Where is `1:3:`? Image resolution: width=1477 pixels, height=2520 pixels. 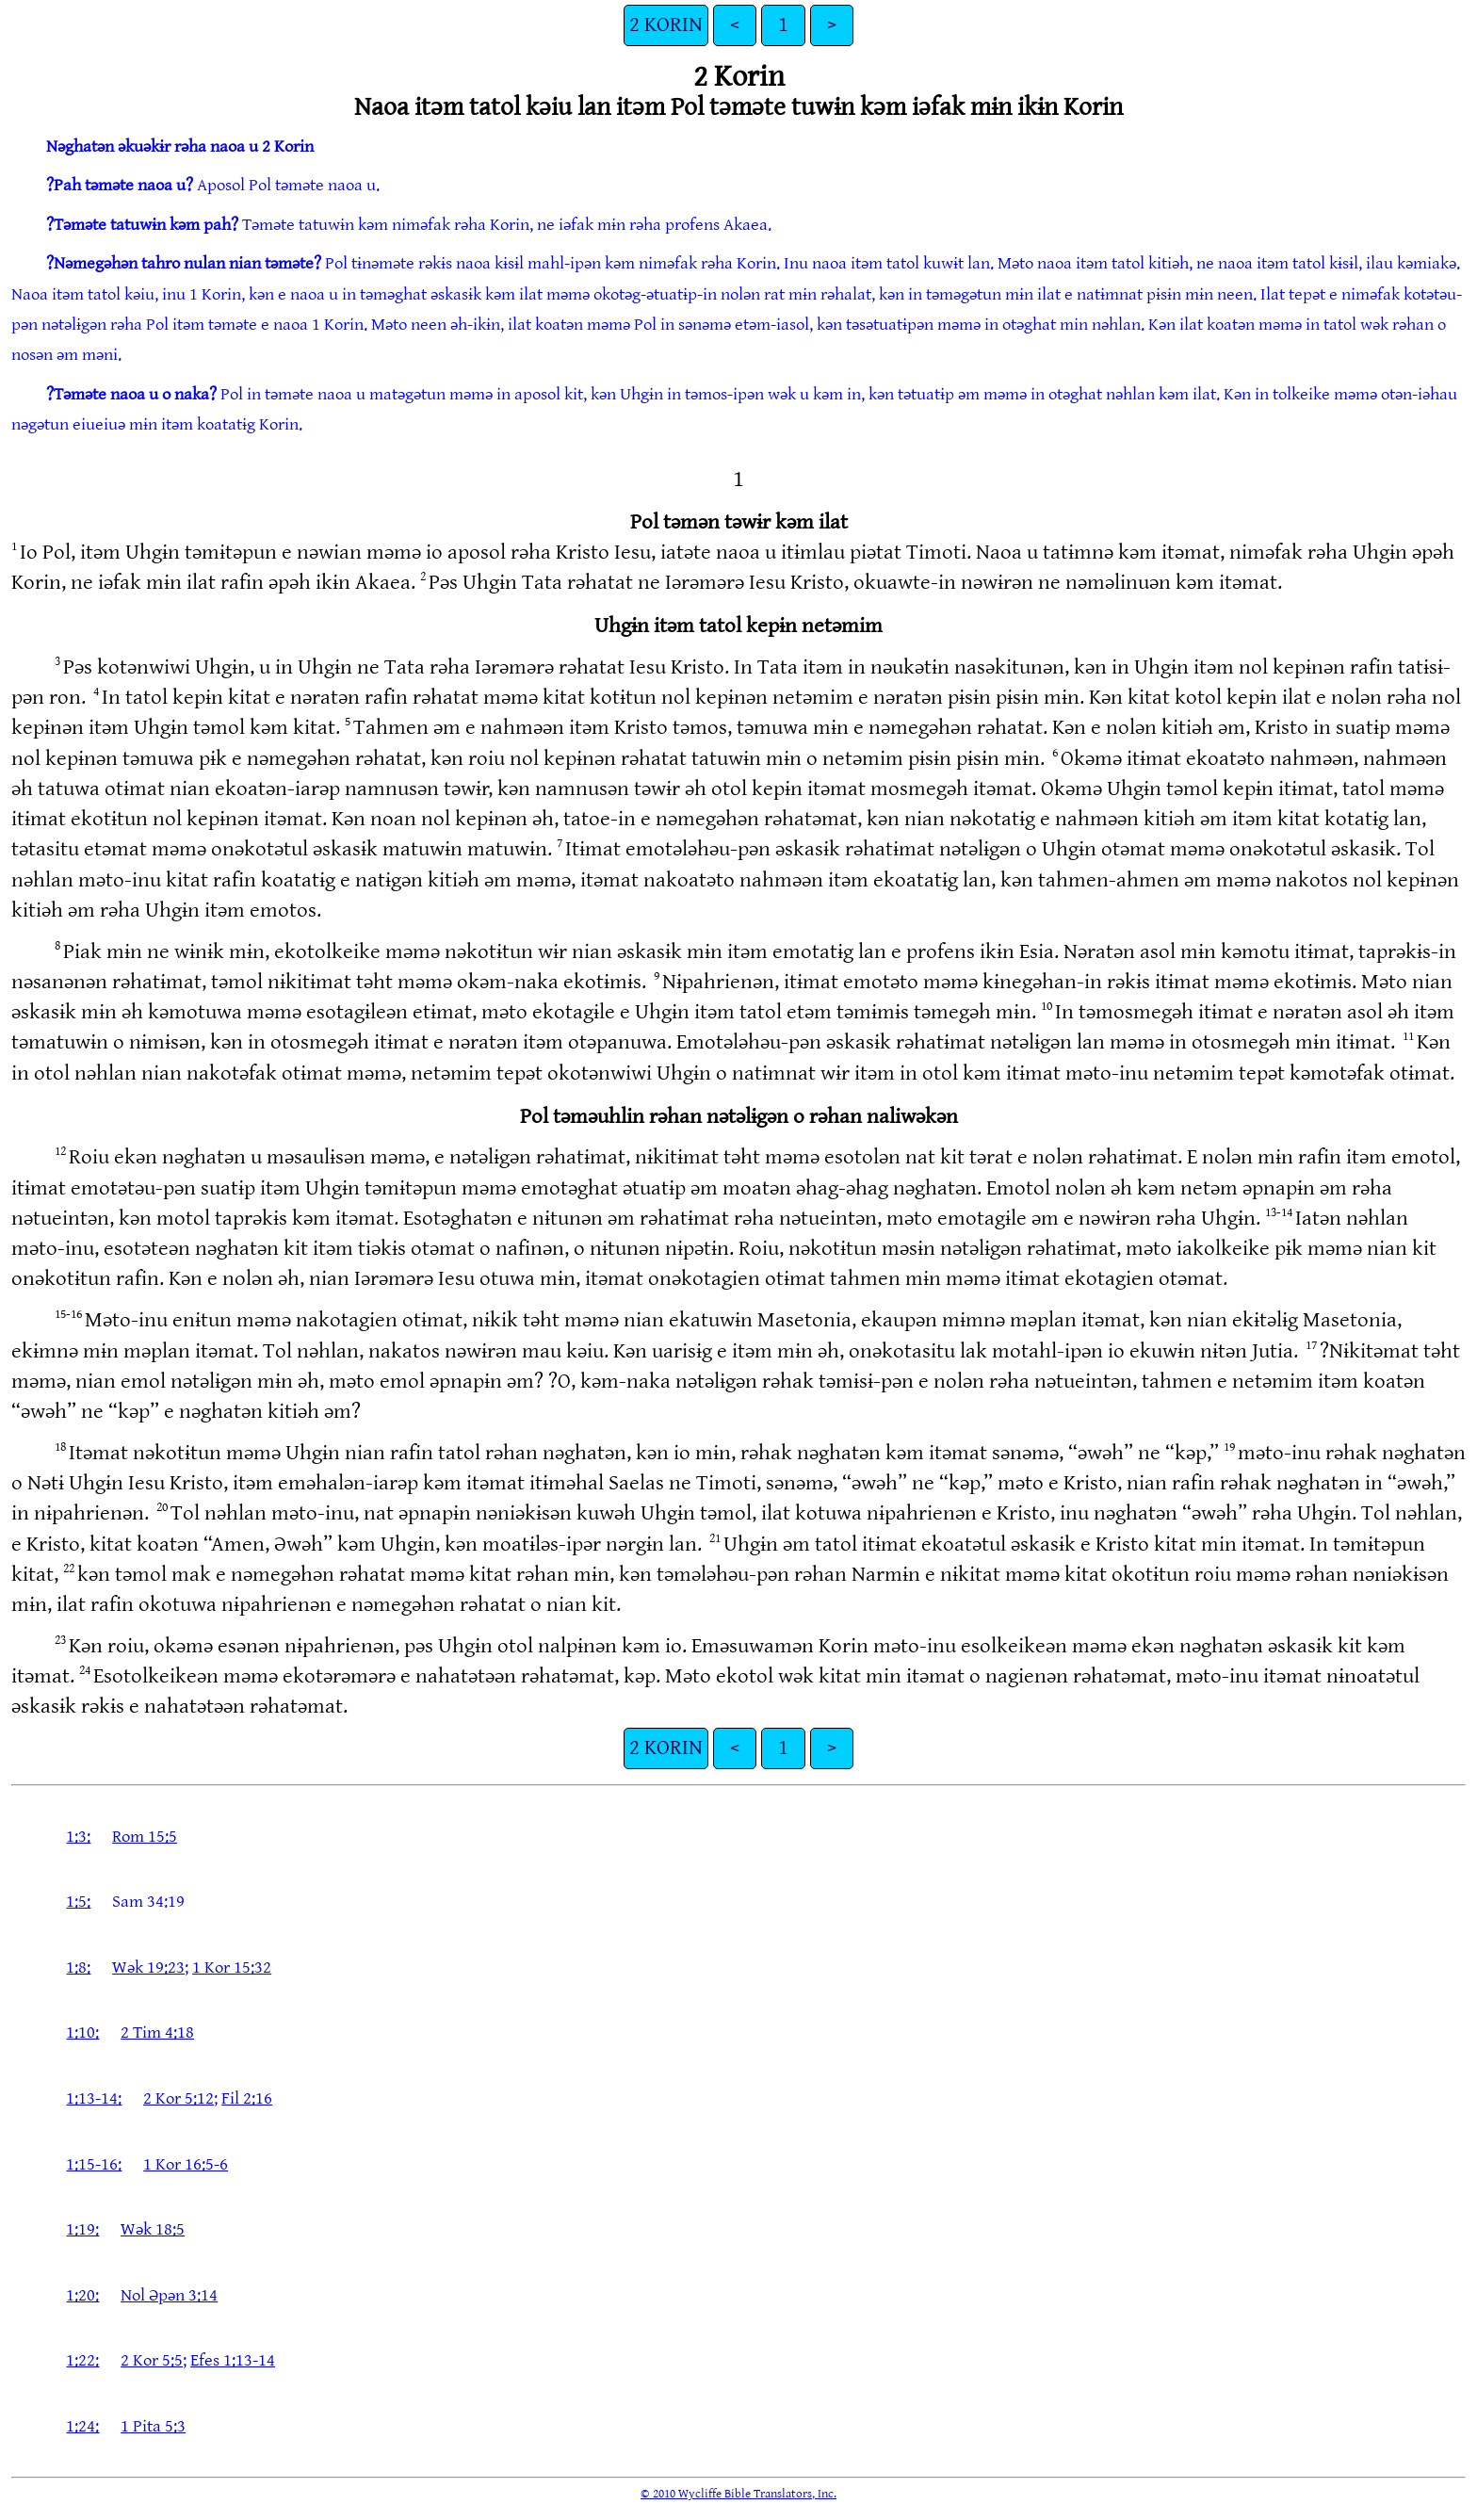
1:3: is located at coordinates (78, 1836).